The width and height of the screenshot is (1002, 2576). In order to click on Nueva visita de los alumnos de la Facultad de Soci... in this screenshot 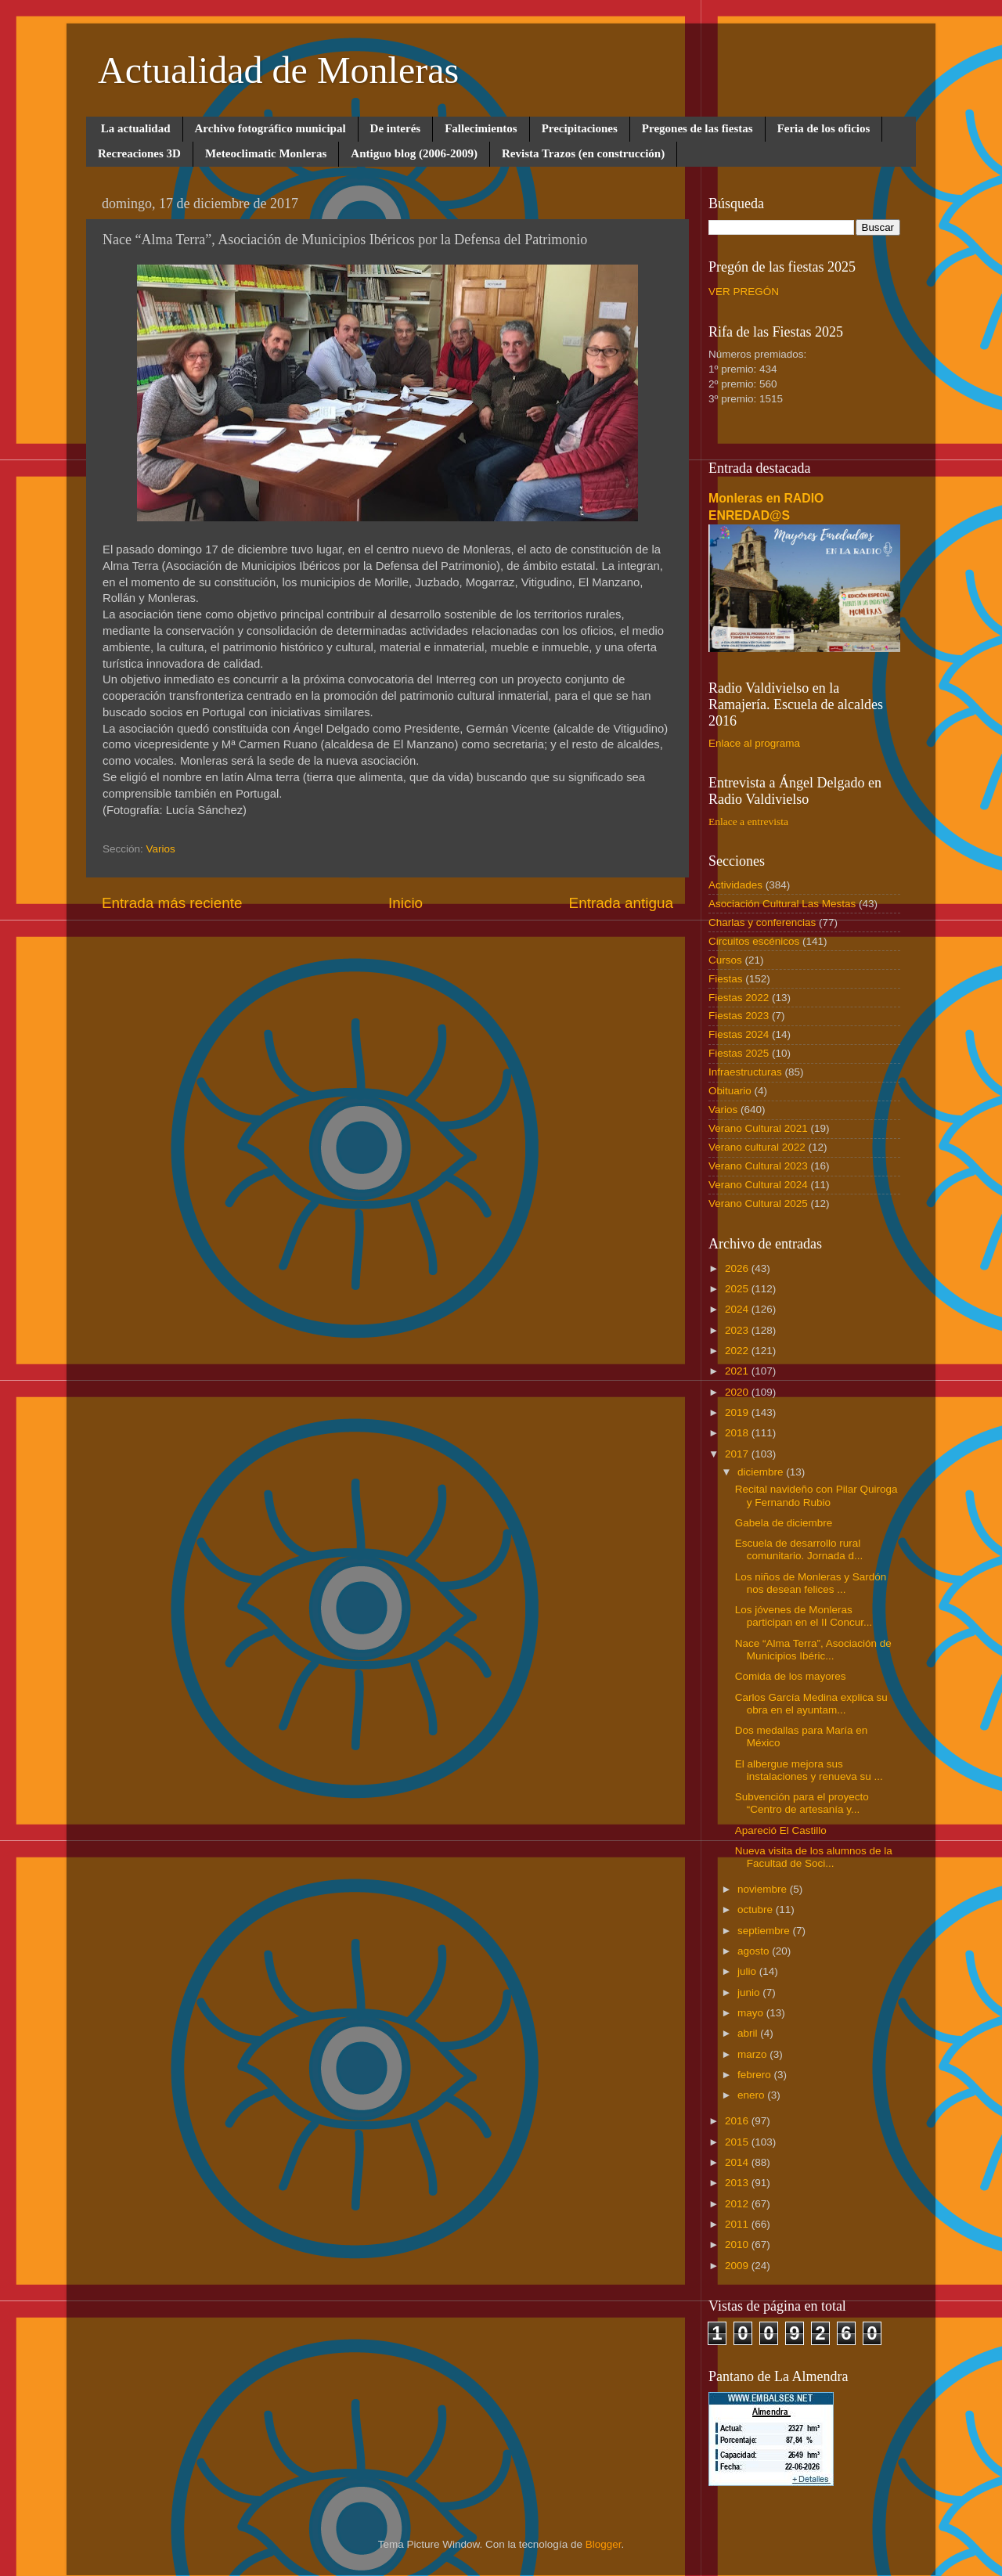, I will do `click(813, 1857)`.